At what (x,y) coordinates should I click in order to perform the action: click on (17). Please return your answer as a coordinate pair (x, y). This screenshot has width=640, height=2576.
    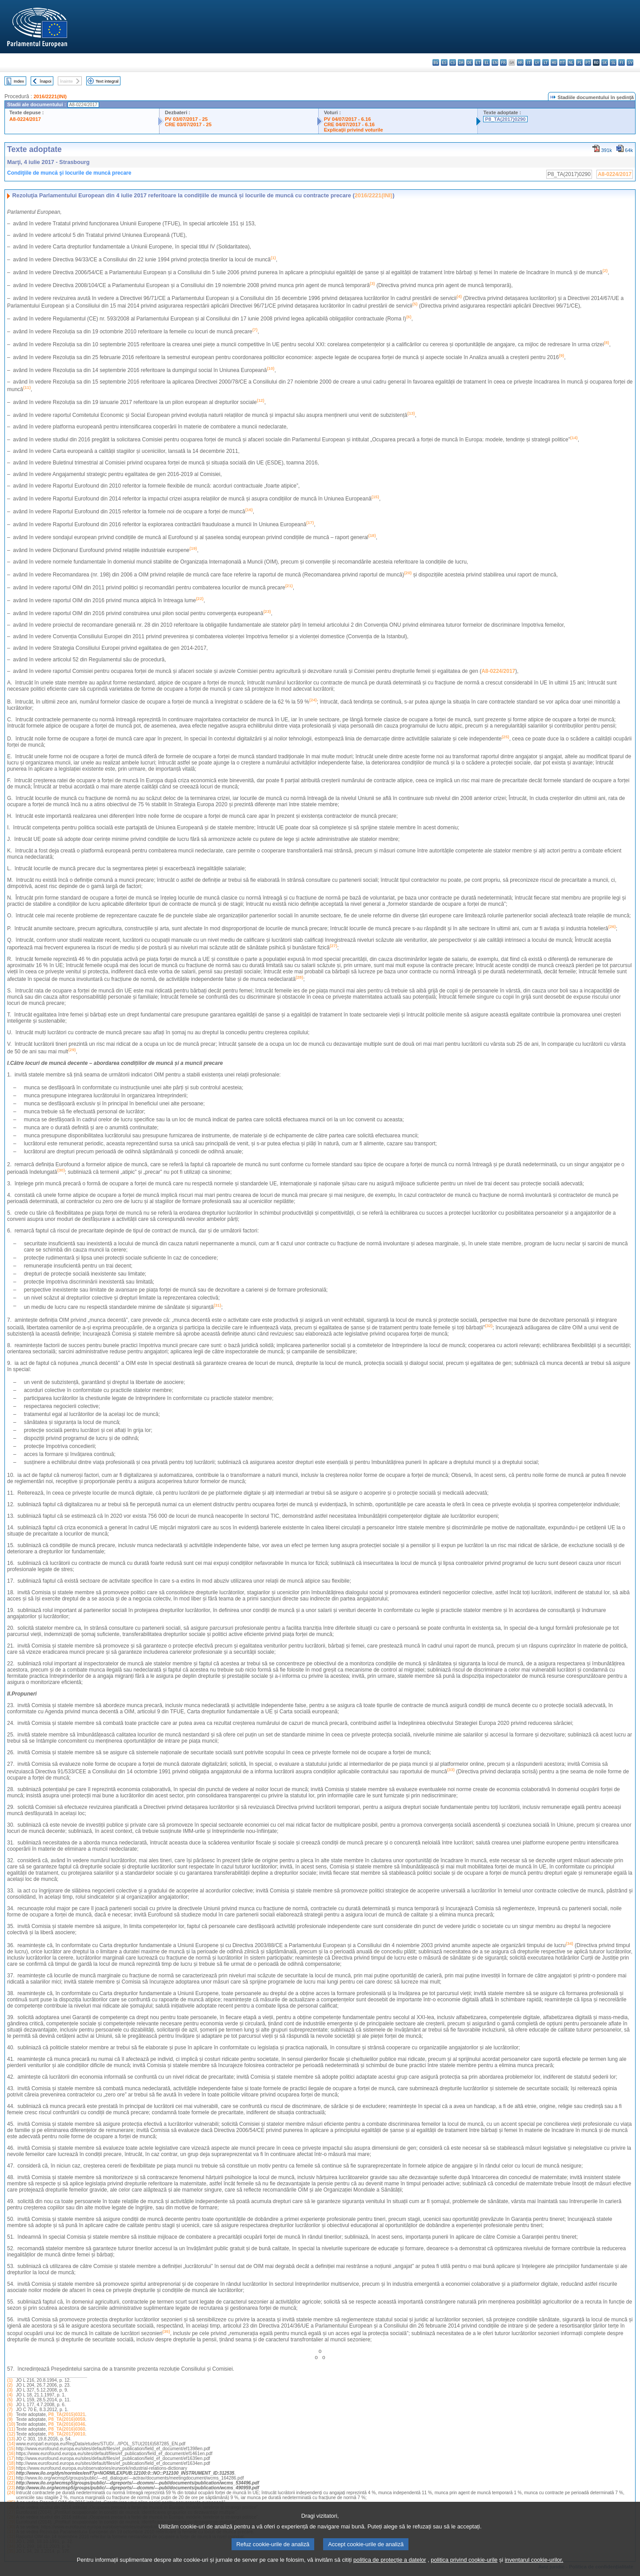
    Looking at the image, I should click on (11, 2458).